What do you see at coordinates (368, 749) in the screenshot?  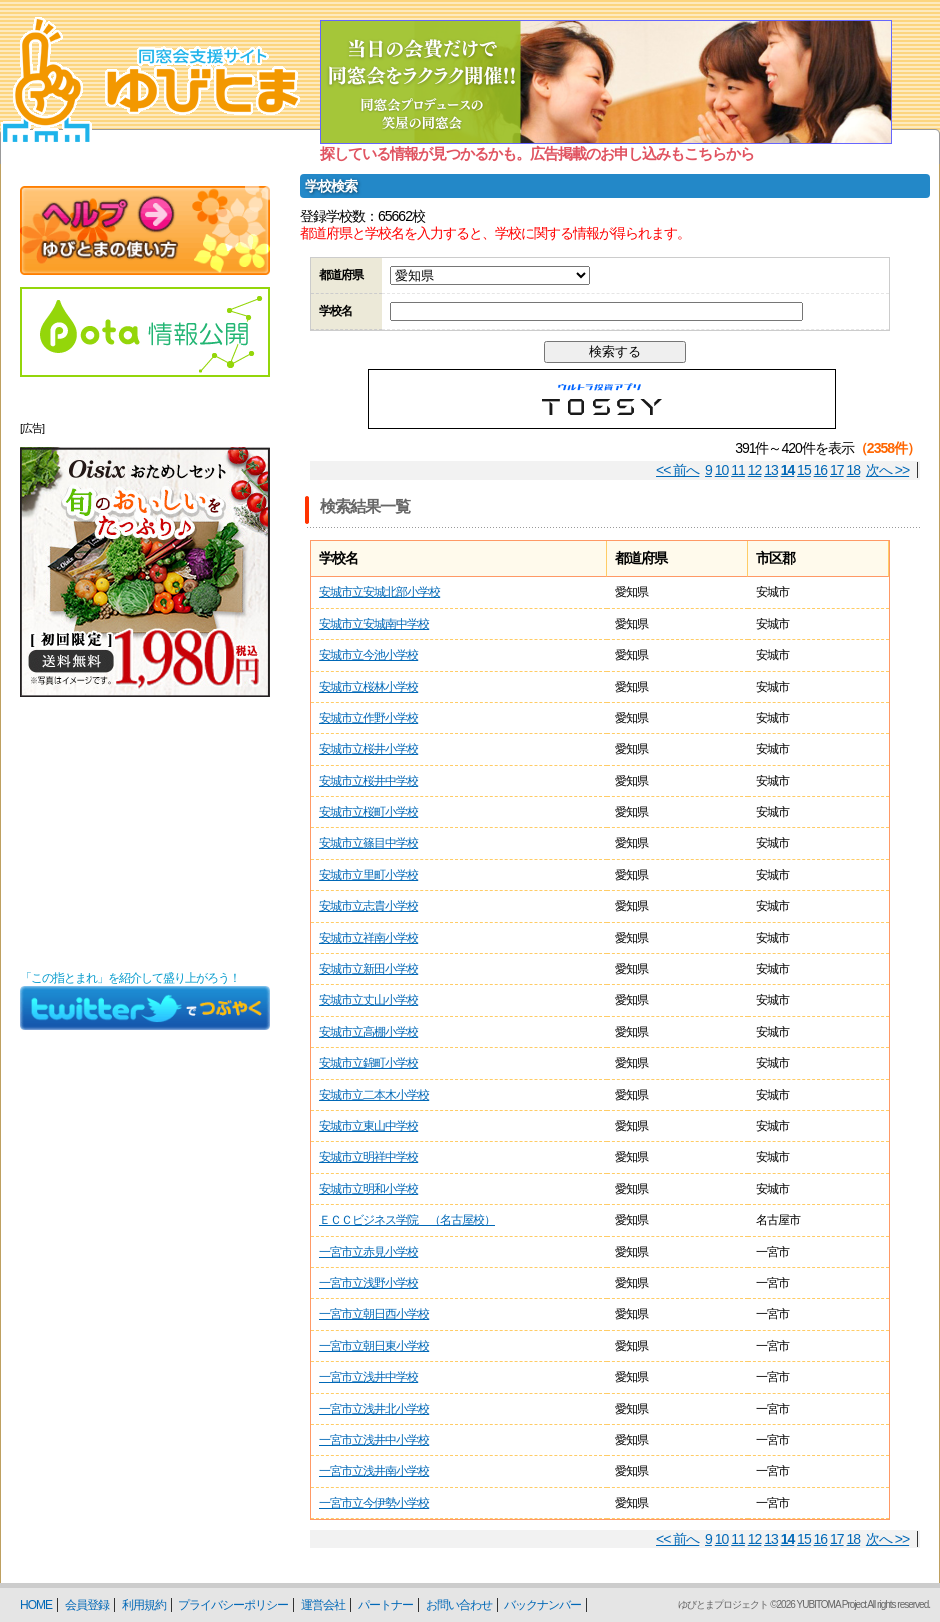 I see `安城市立桜井小学校` at bounding box center [368, 749].